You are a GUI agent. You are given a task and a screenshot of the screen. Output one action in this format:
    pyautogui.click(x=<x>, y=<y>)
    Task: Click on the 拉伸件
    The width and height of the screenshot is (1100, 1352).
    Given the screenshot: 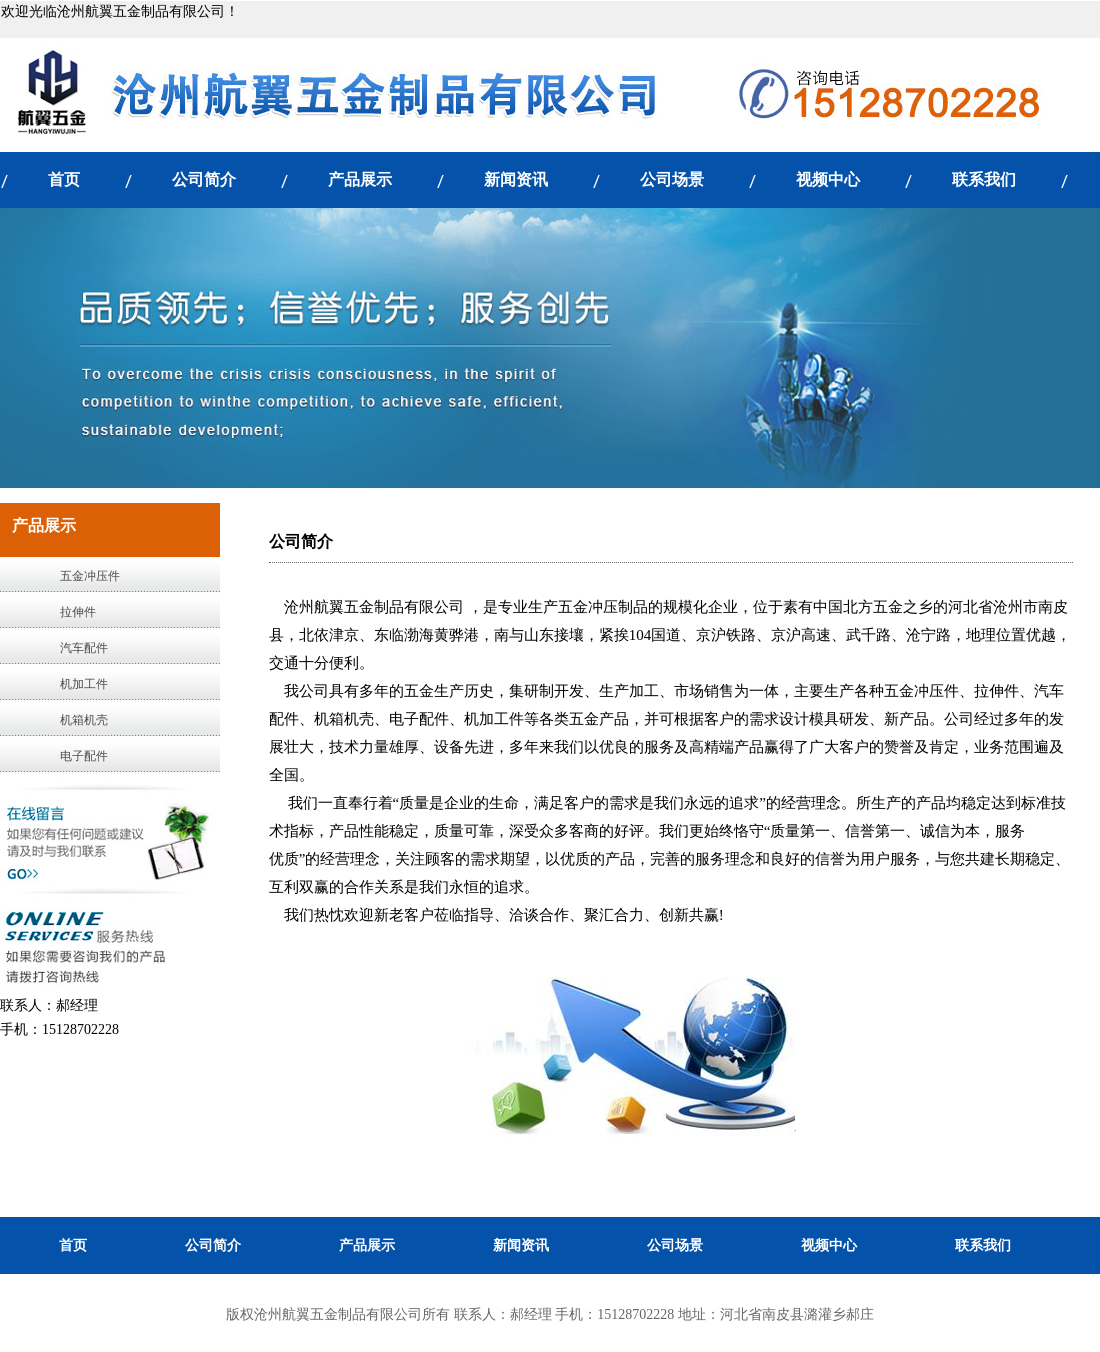 What is the action you would take?
    pyautogui.click(x=78, y=612)
    